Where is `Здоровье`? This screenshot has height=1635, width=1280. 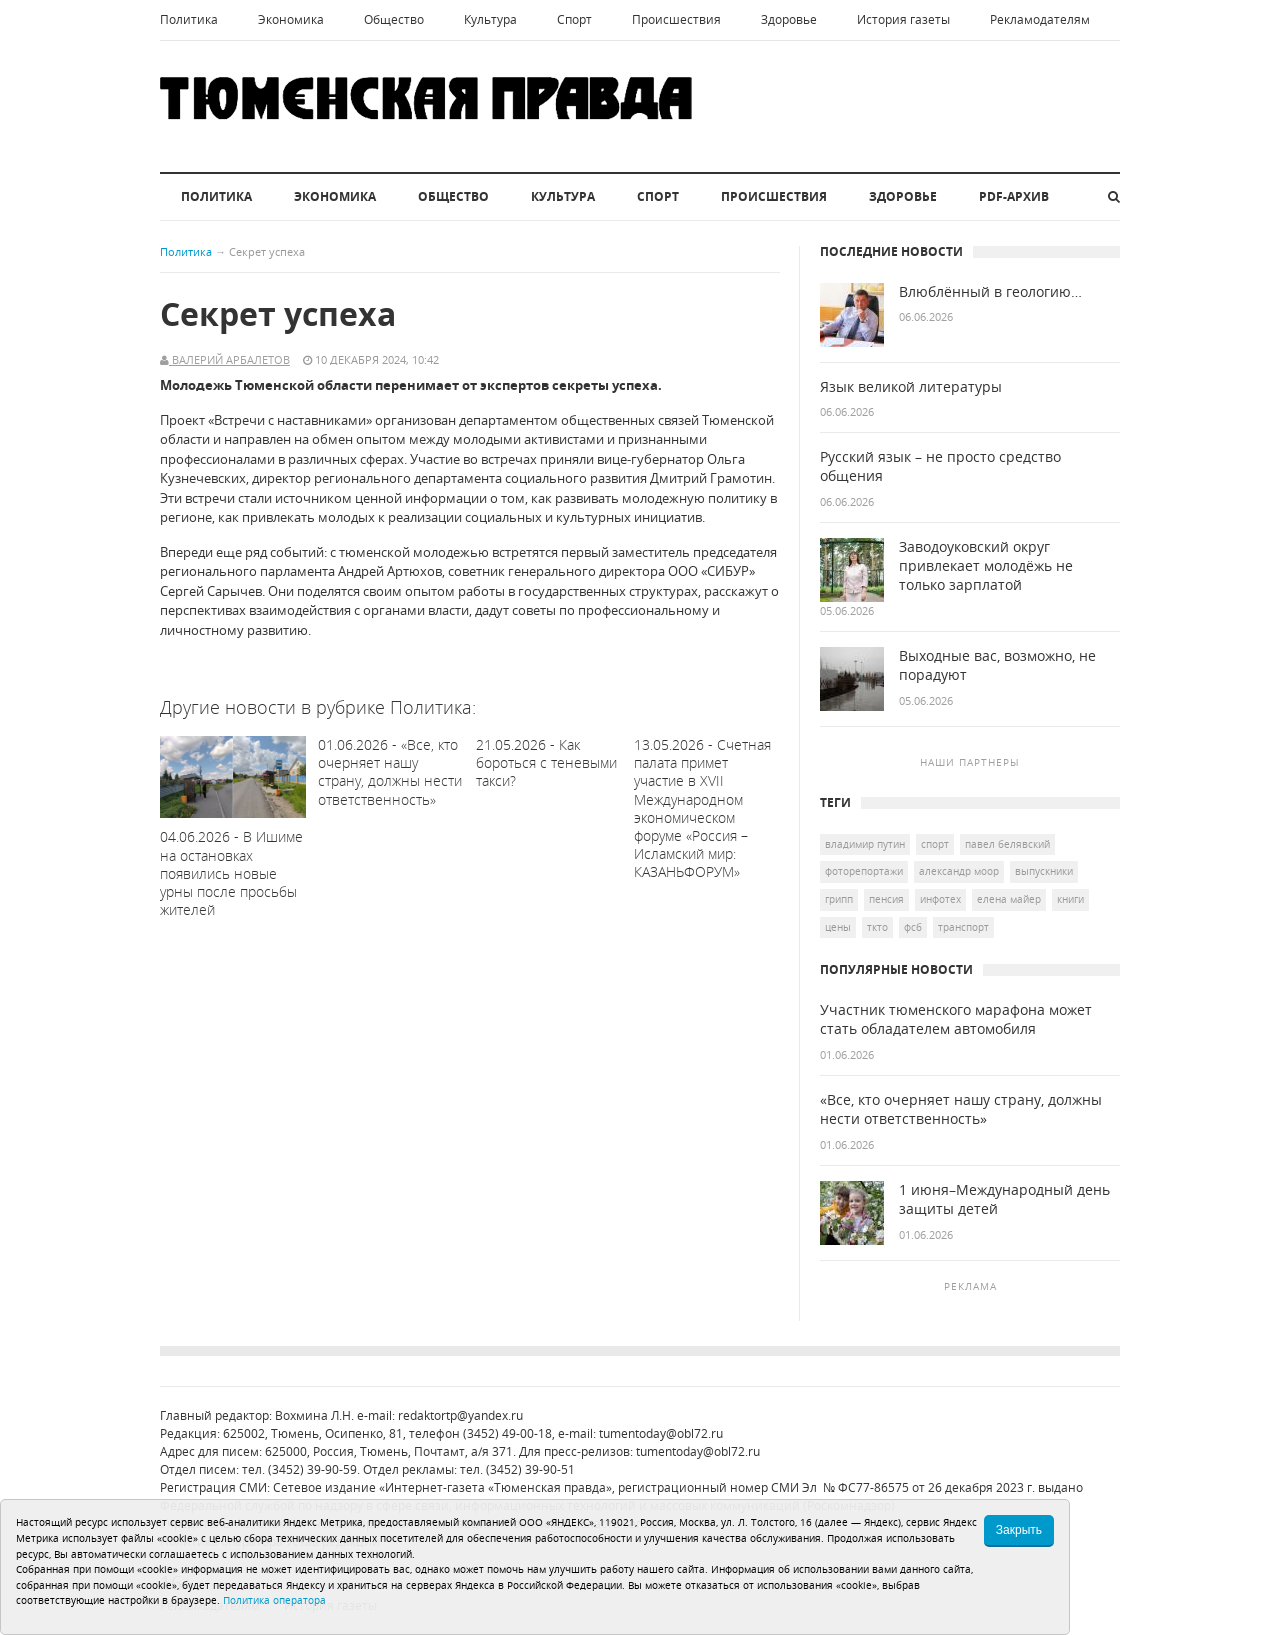 Здоровье is located at coordinates (789, 19).